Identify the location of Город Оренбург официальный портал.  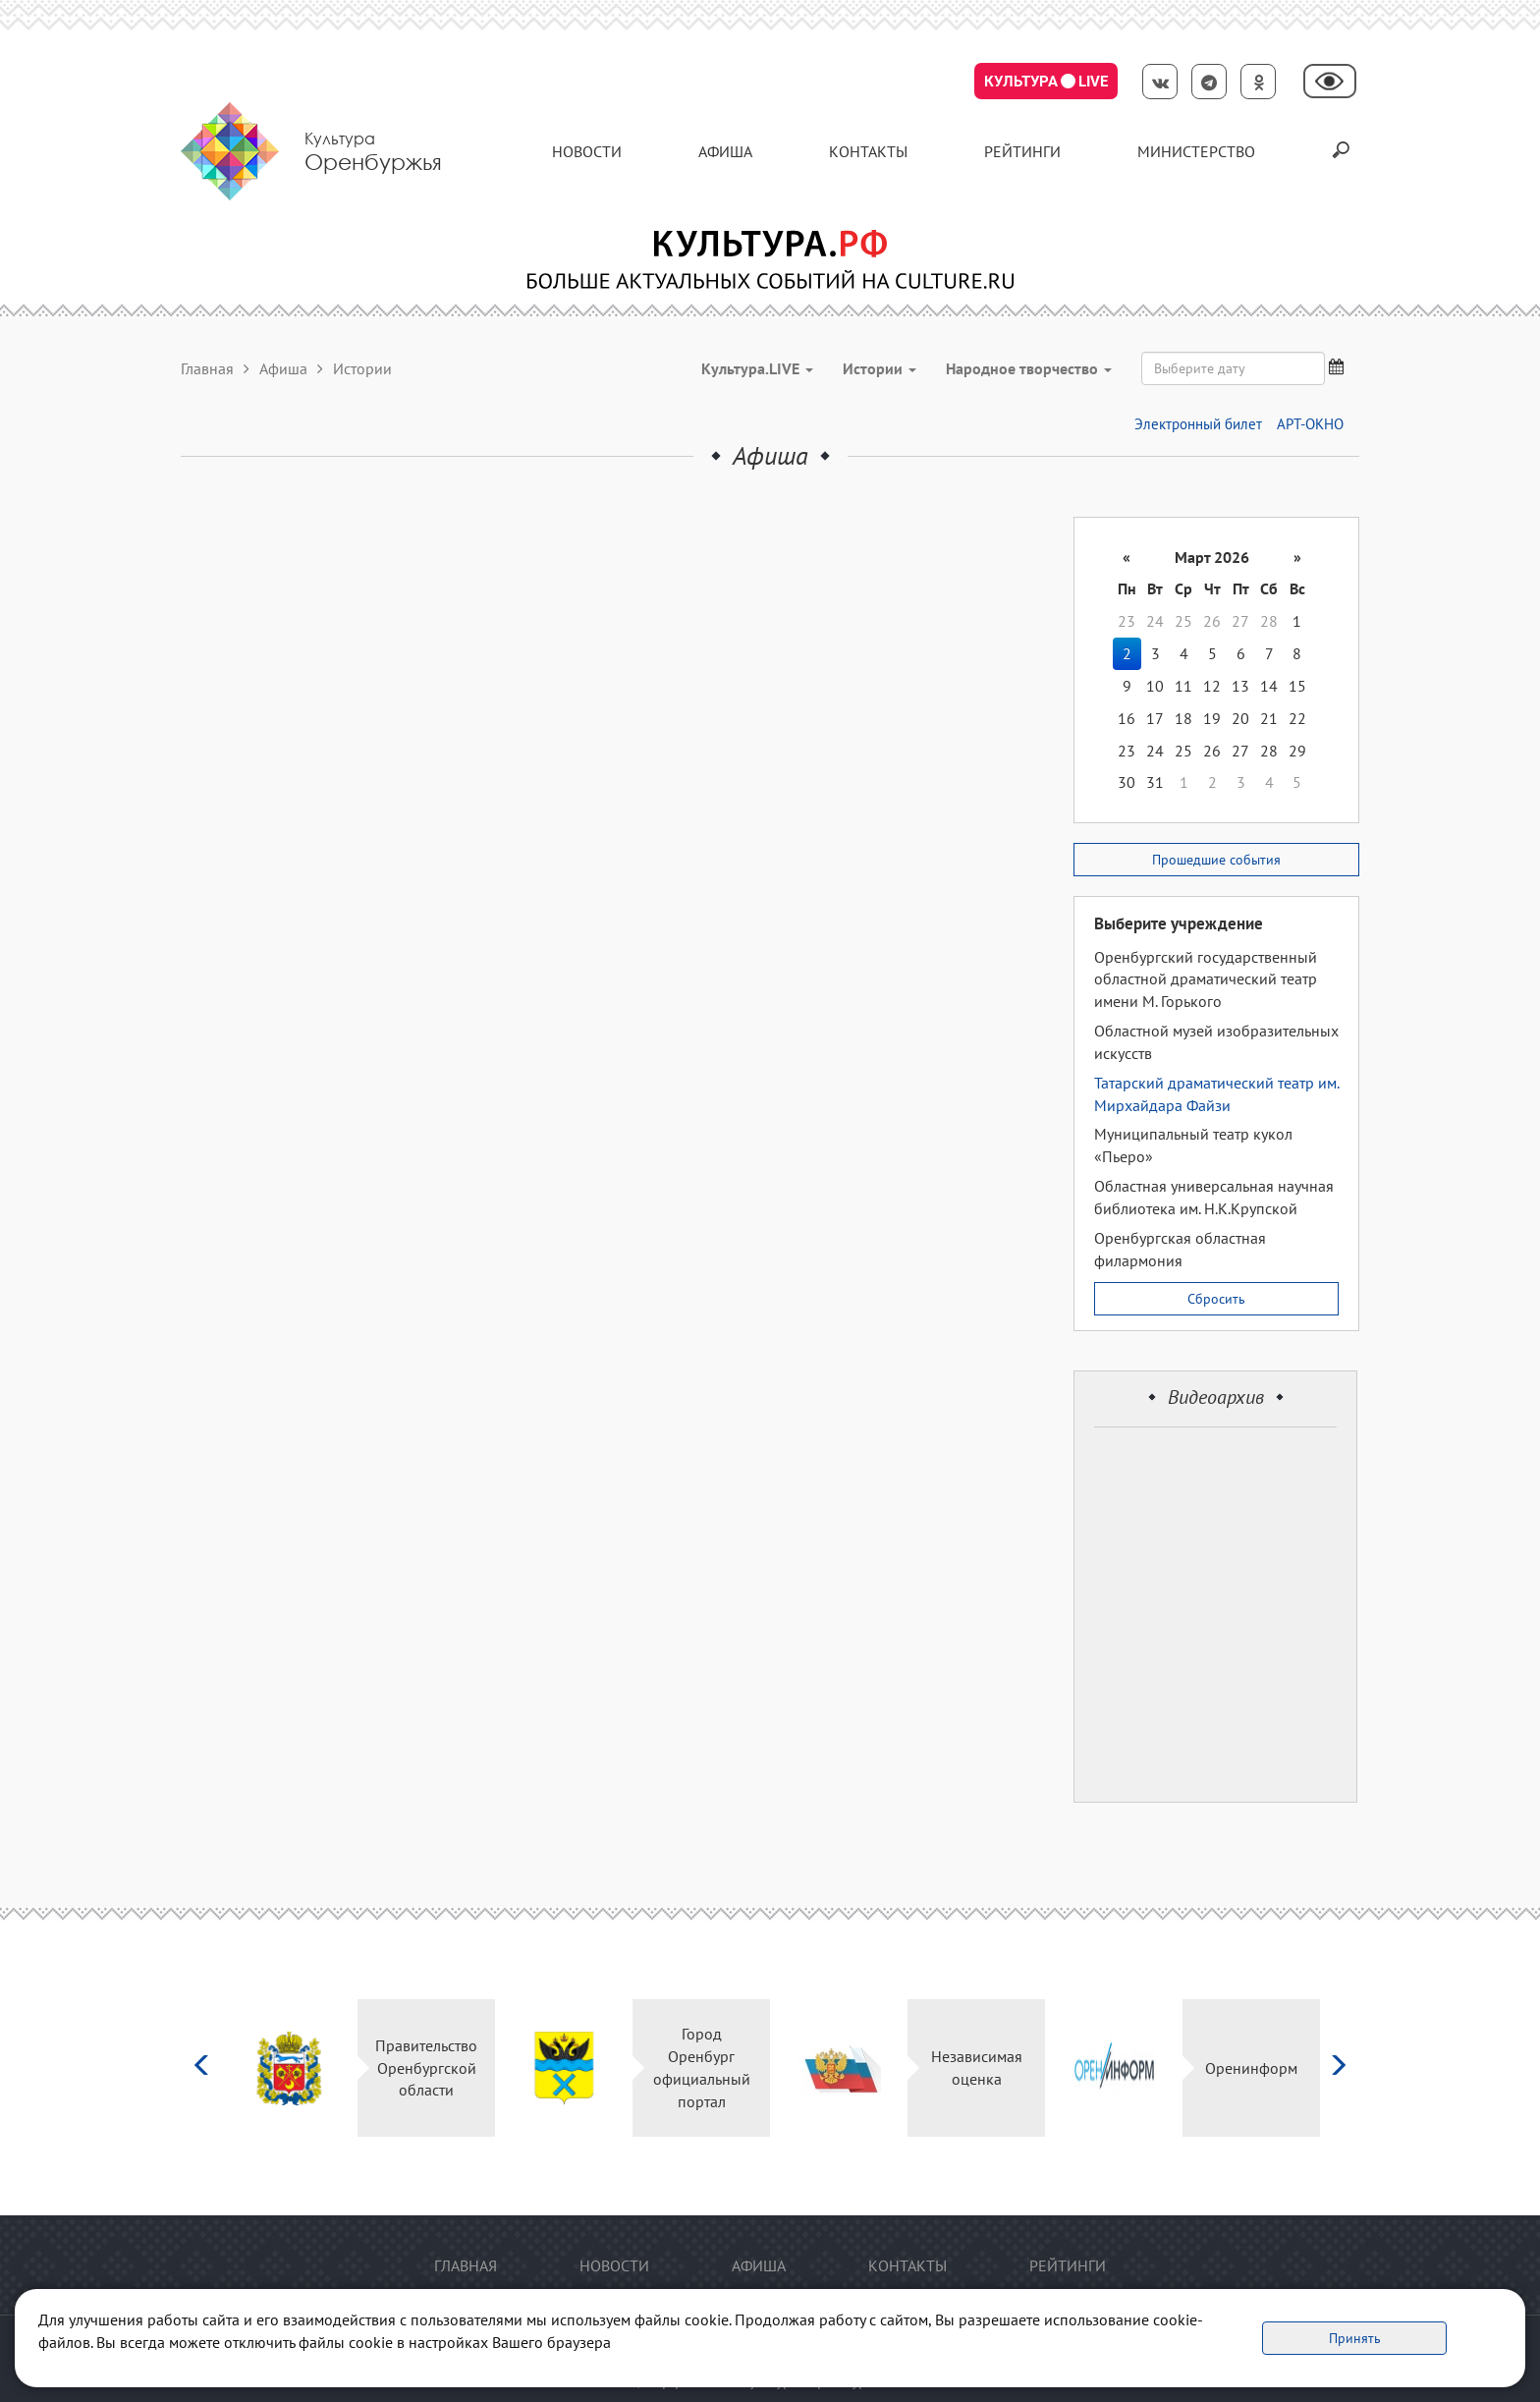
(701, 2067).